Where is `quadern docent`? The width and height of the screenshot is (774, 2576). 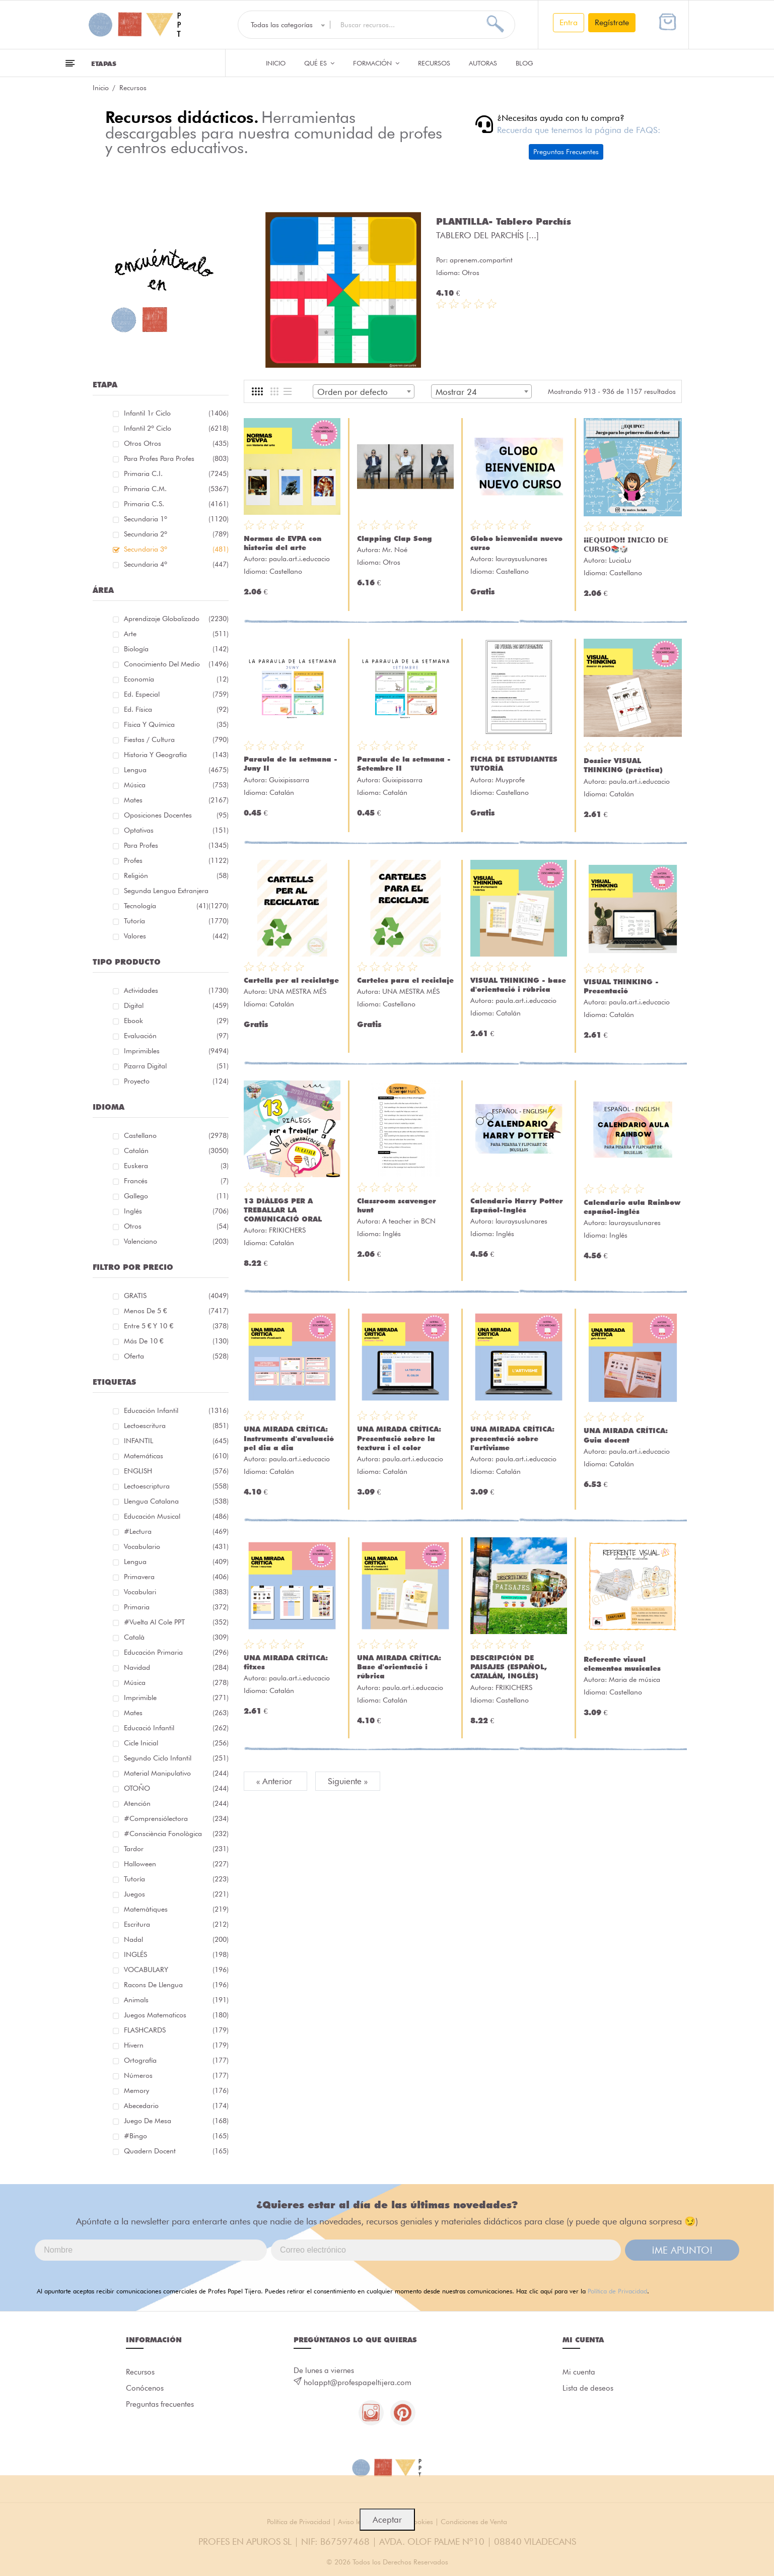 quadern docent is located at coordinates (176, 2150).